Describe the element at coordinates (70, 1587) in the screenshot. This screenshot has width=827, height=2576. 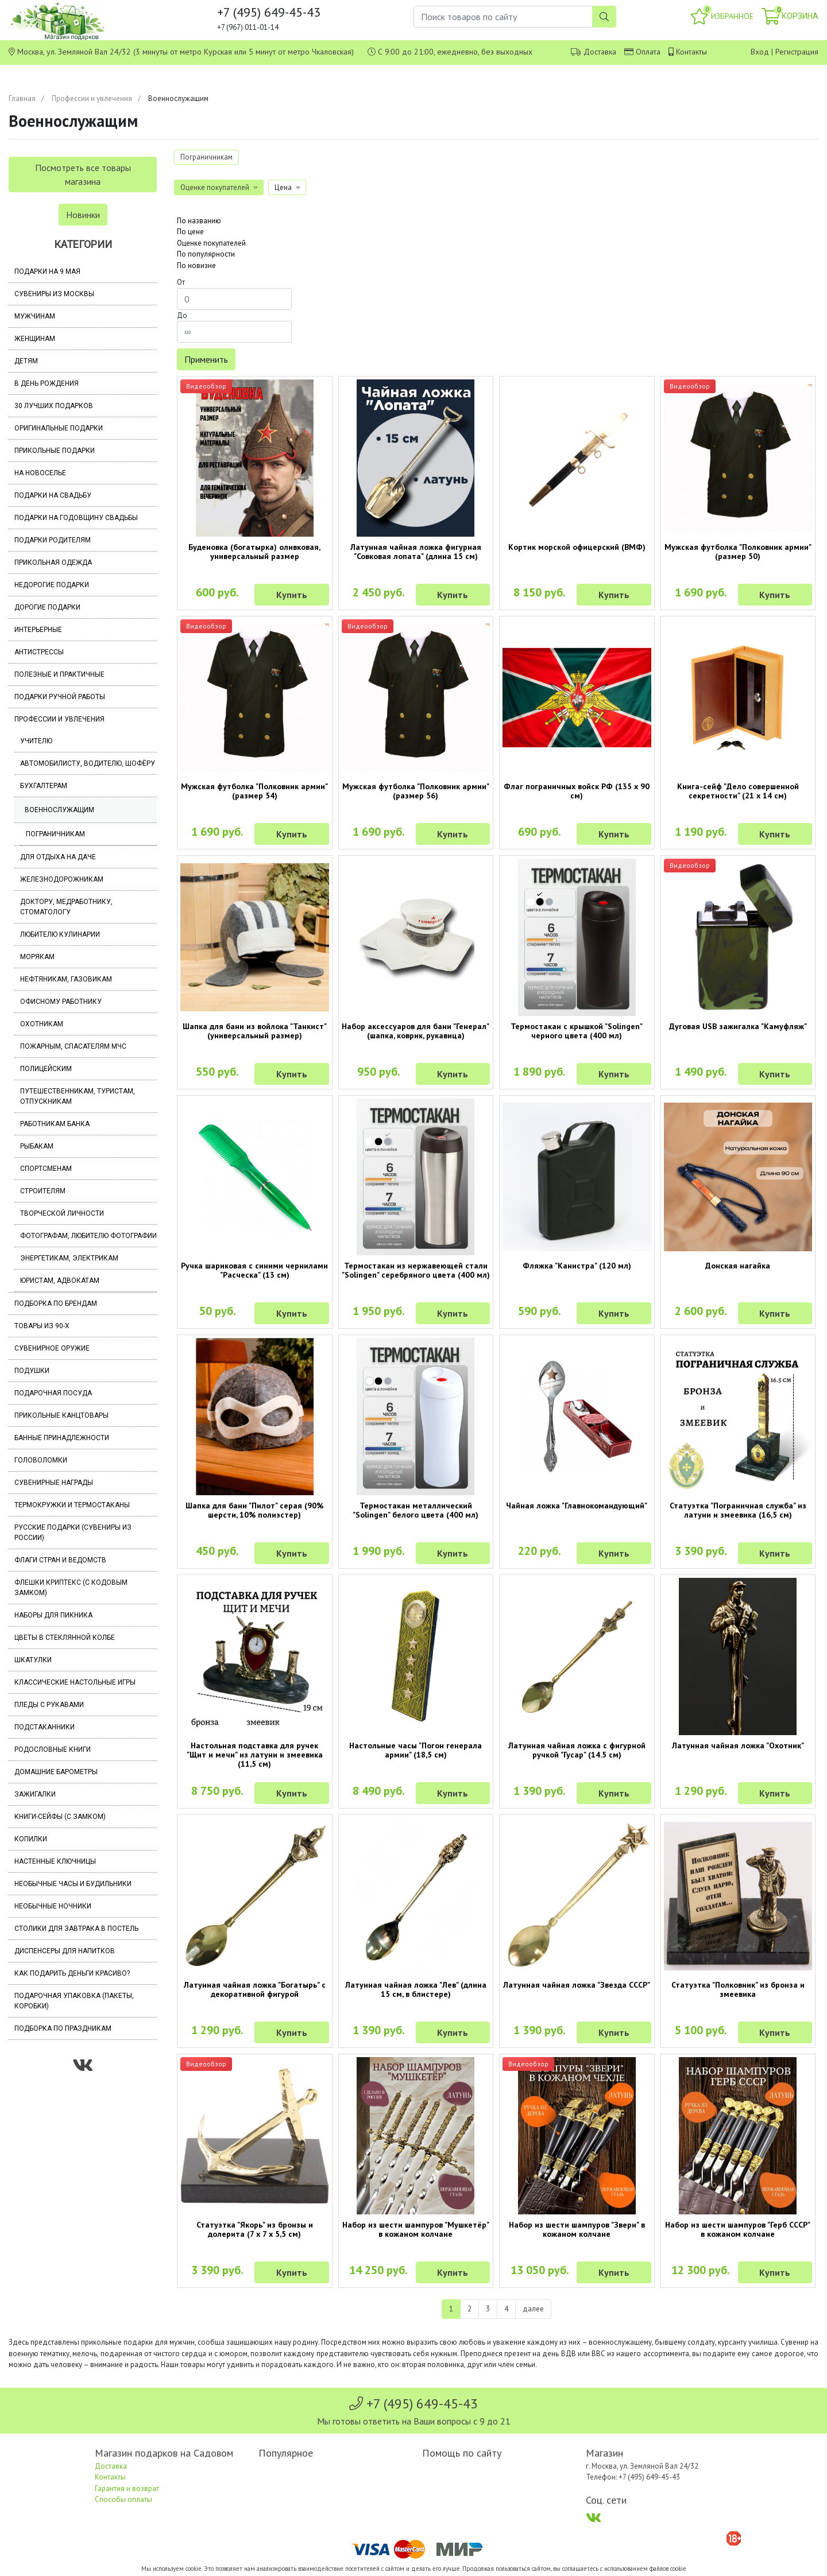
I see `Флешки Криптекс (с кодовым замком)` at that location.